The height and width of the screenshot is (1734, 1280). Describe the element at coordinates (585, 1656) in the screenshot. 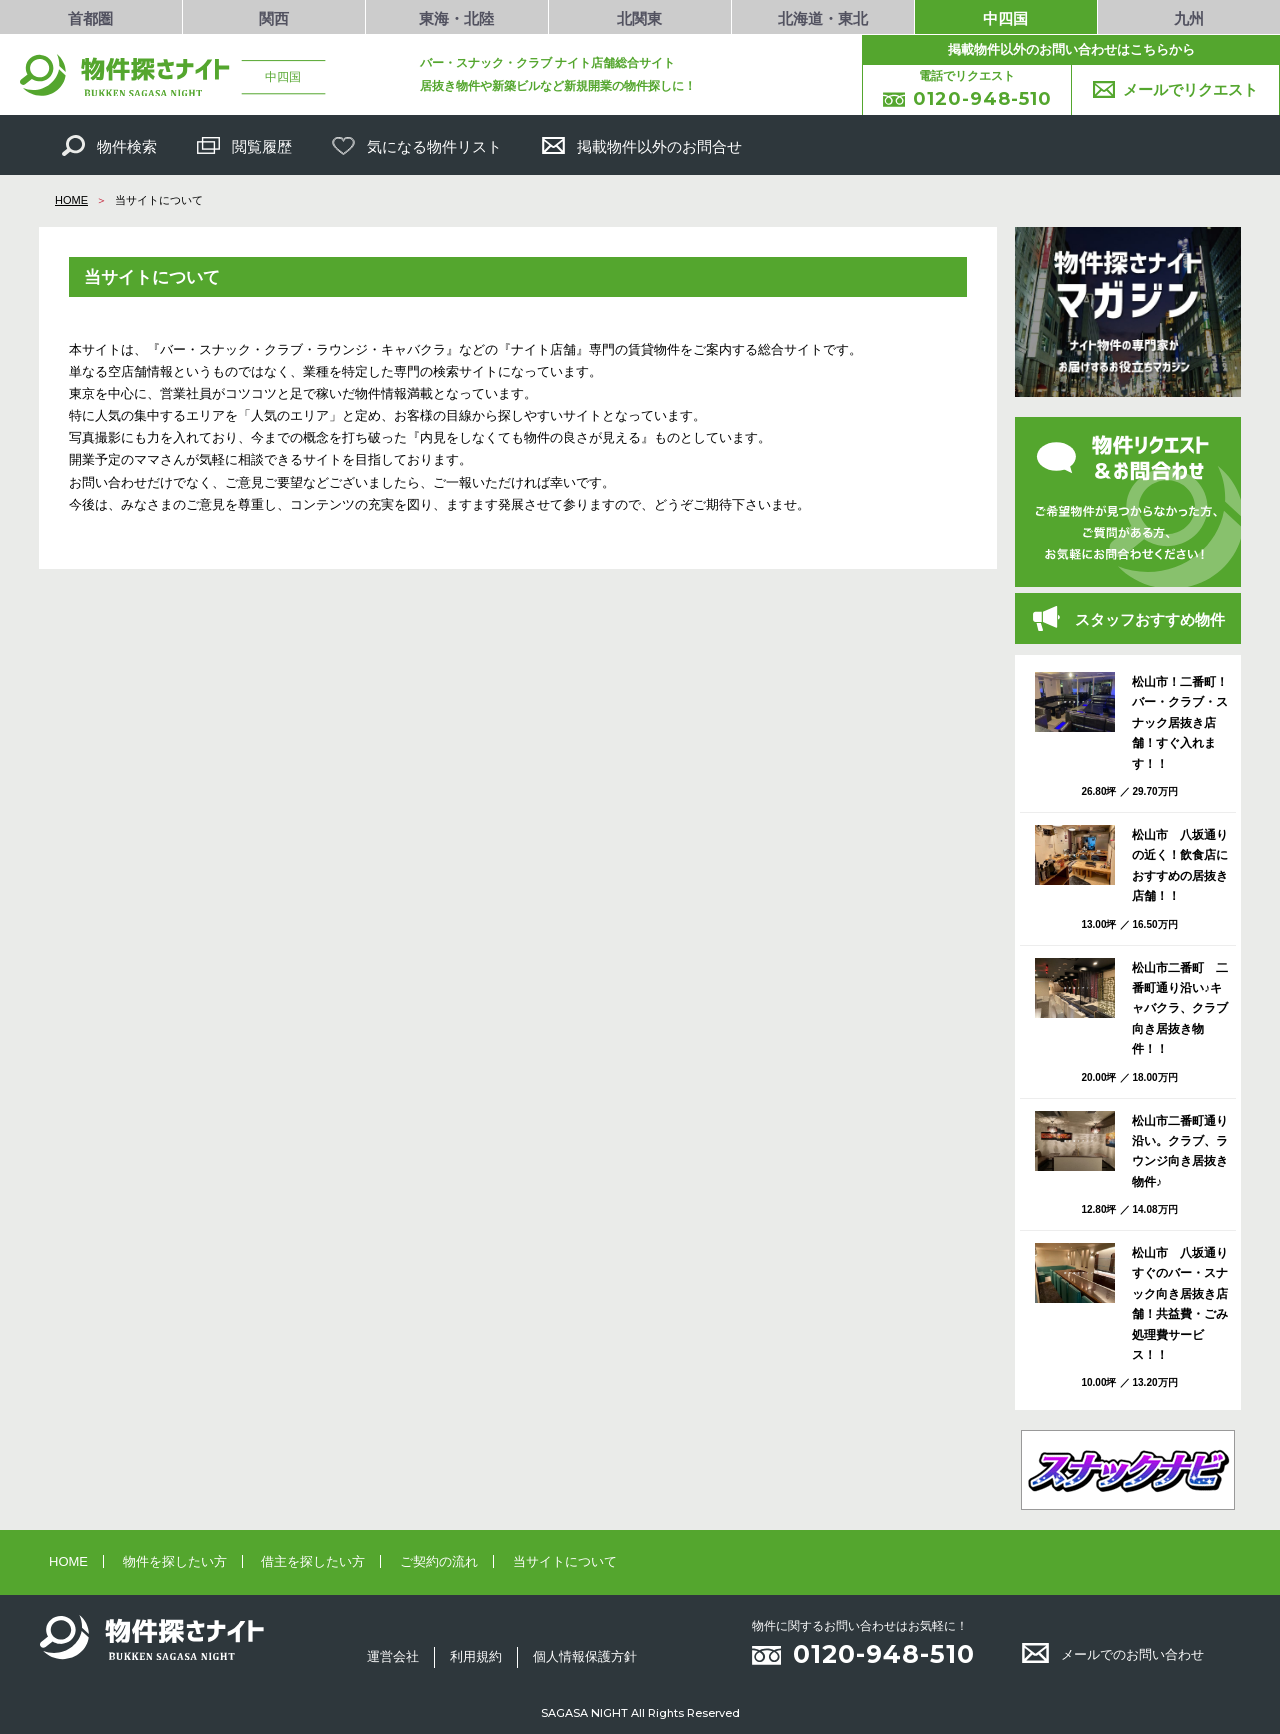

I see `個人情報保護方針` at that location.